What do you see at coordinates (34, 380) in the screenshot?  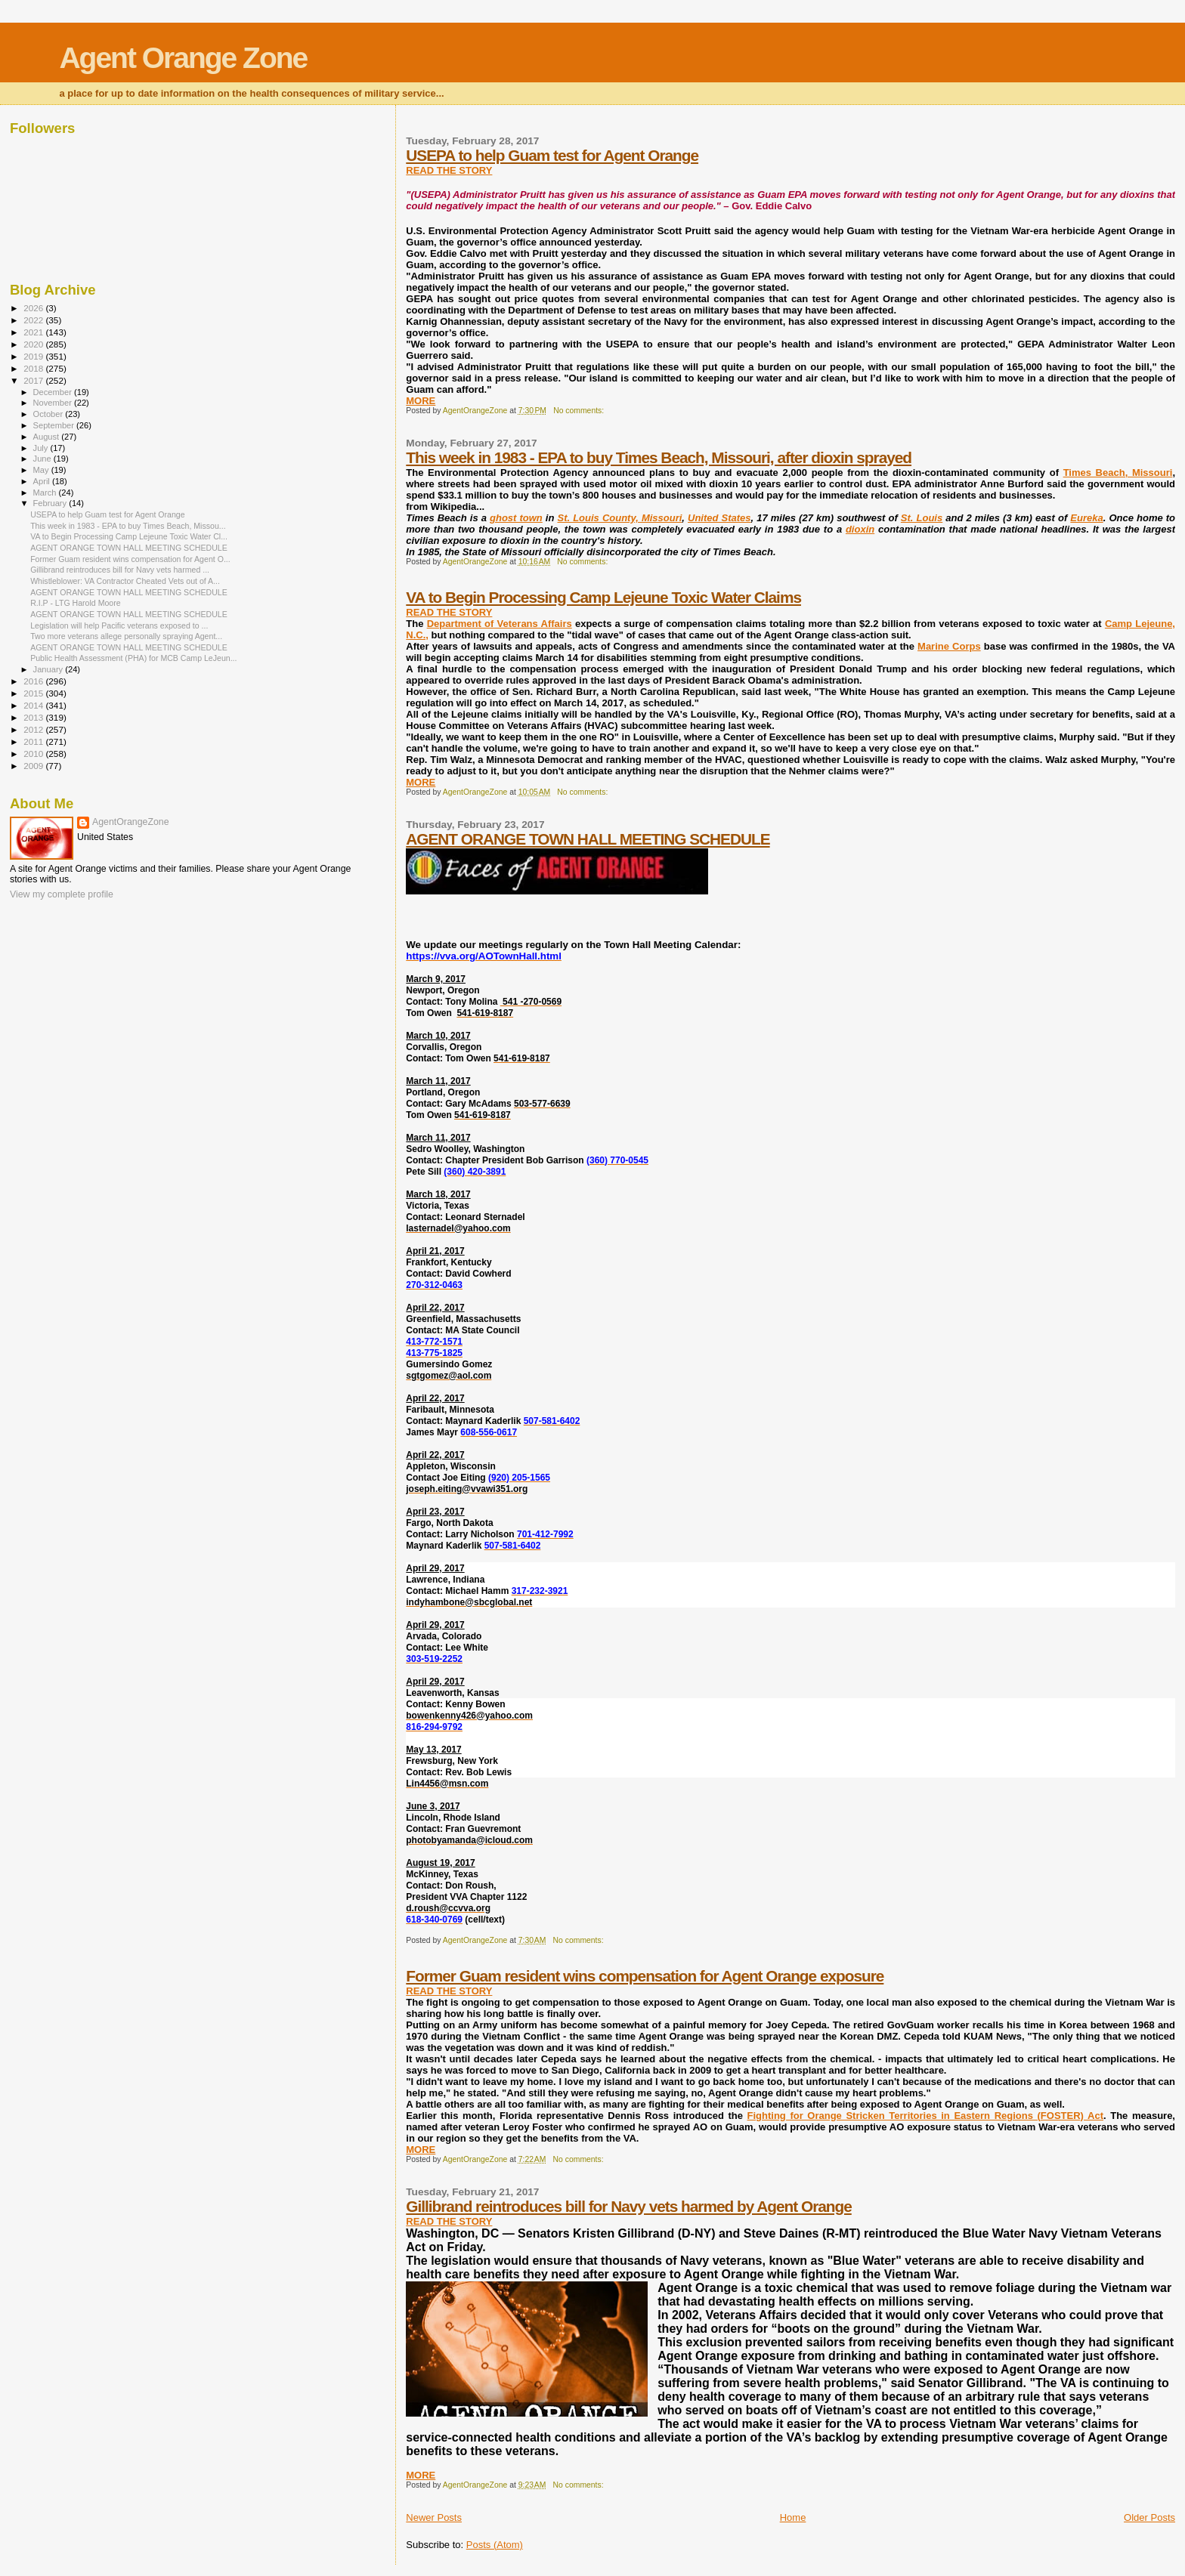 I see `2017` at bounding box center [34, 380].